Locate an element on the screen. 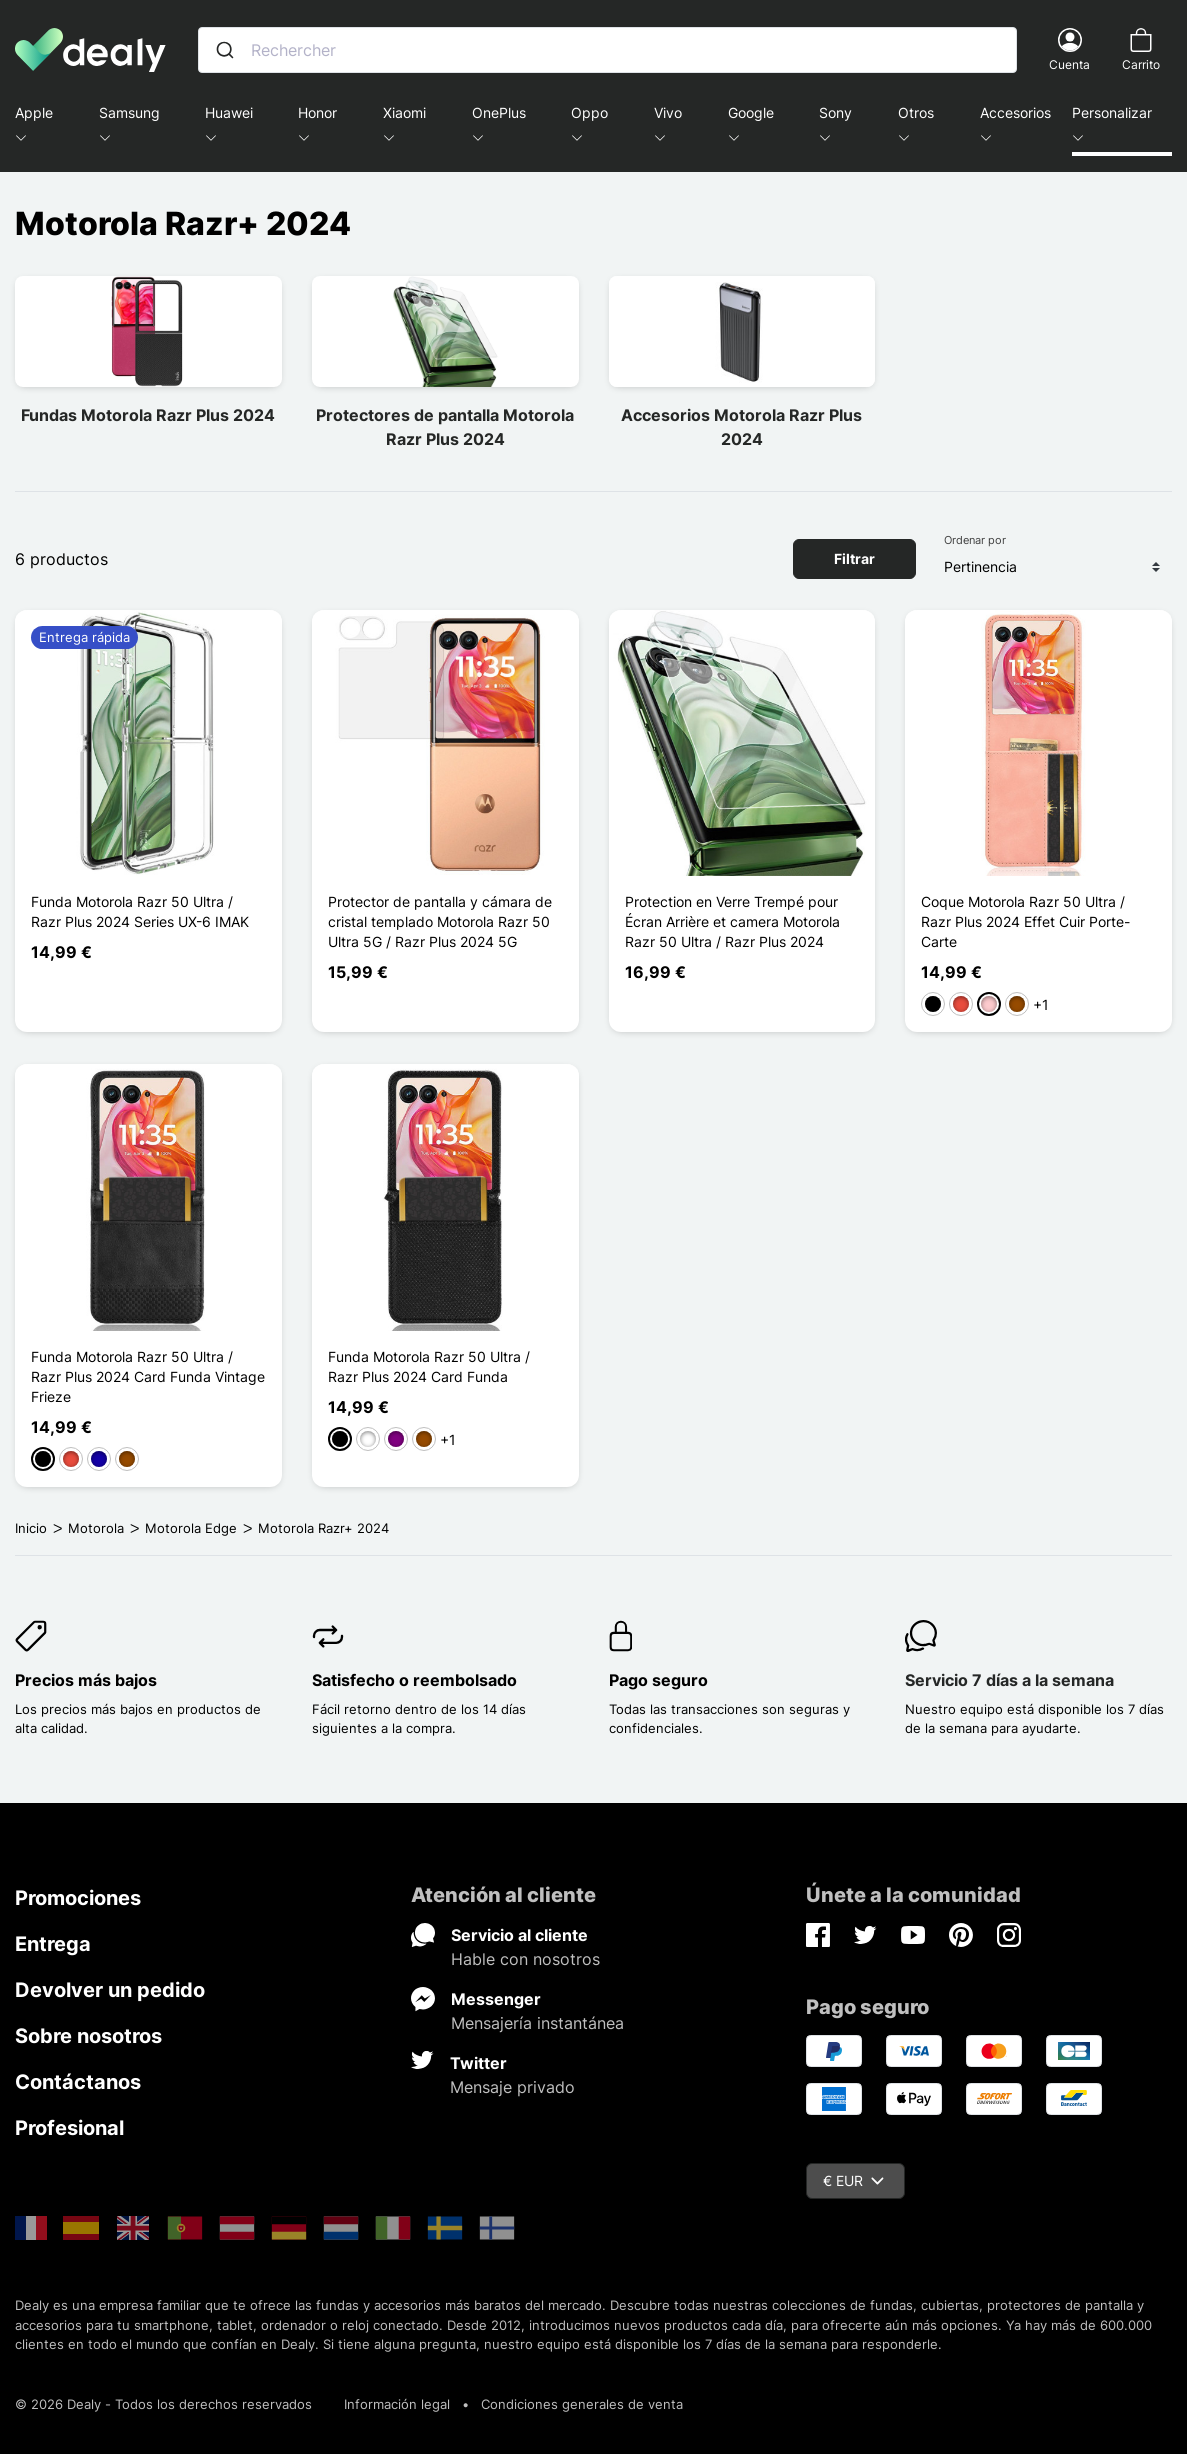 The image size is (1187, 2454). © 2026 Dealy - Todos los derechos reservados is located at coordinates (163, 2404).